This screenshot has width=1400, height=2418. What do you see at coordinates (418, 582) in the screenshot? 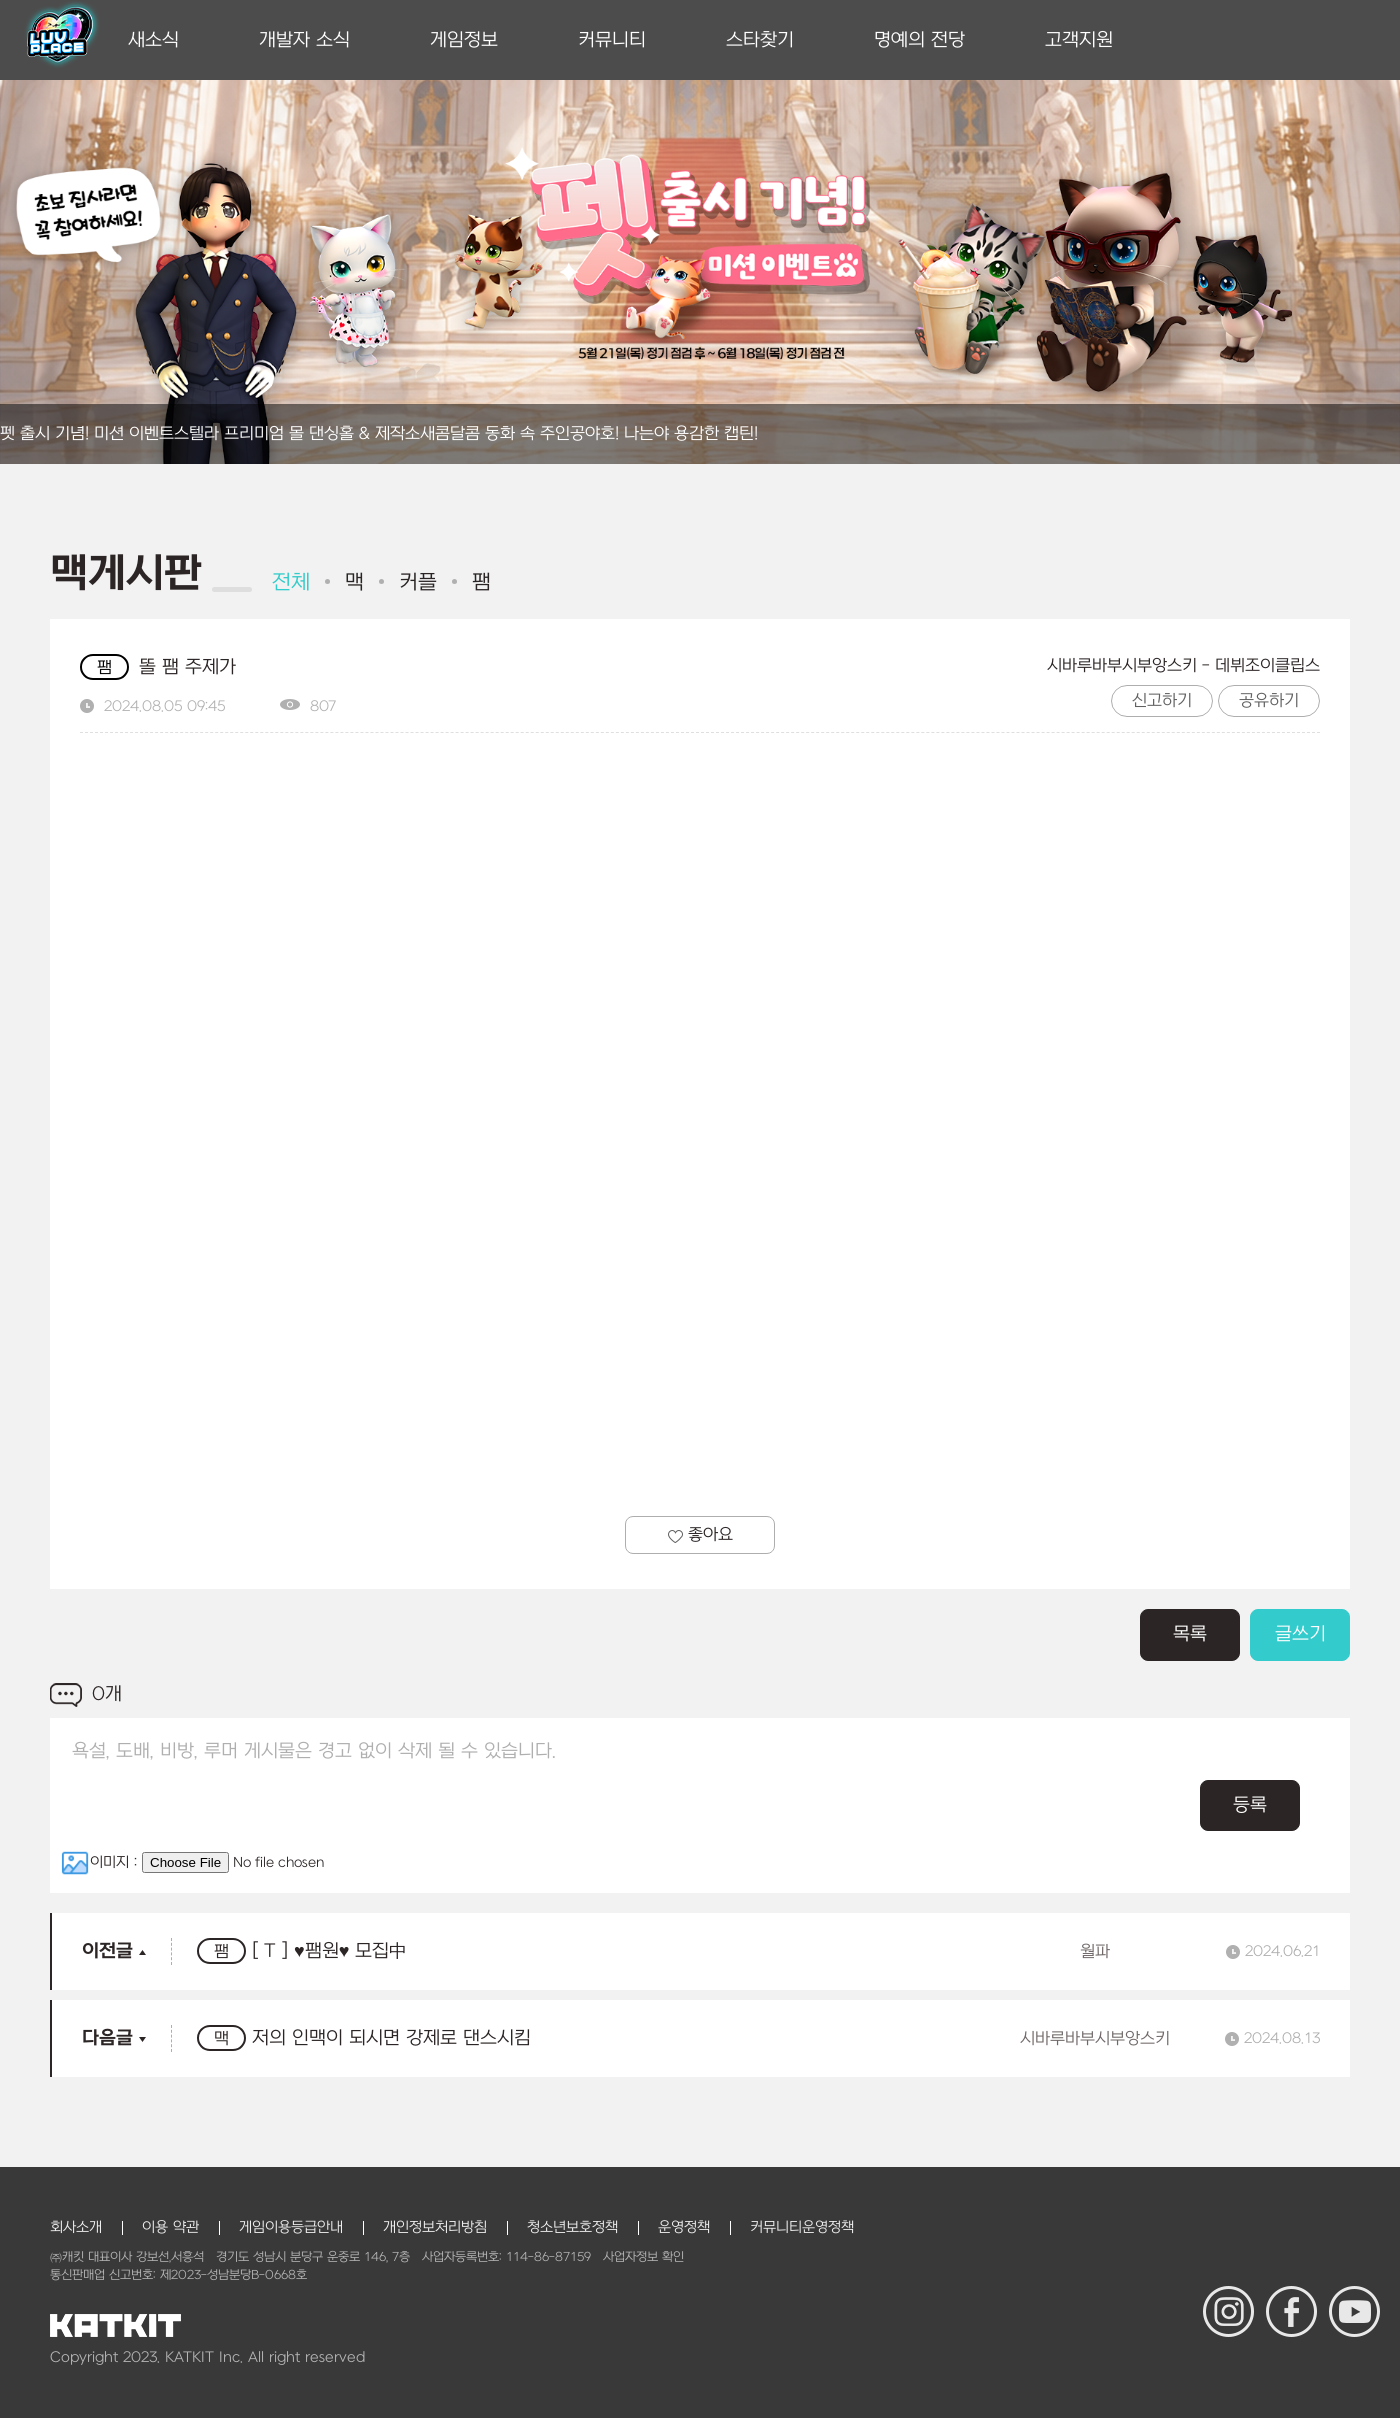
I see `커플` at bounding box center [418, 582].